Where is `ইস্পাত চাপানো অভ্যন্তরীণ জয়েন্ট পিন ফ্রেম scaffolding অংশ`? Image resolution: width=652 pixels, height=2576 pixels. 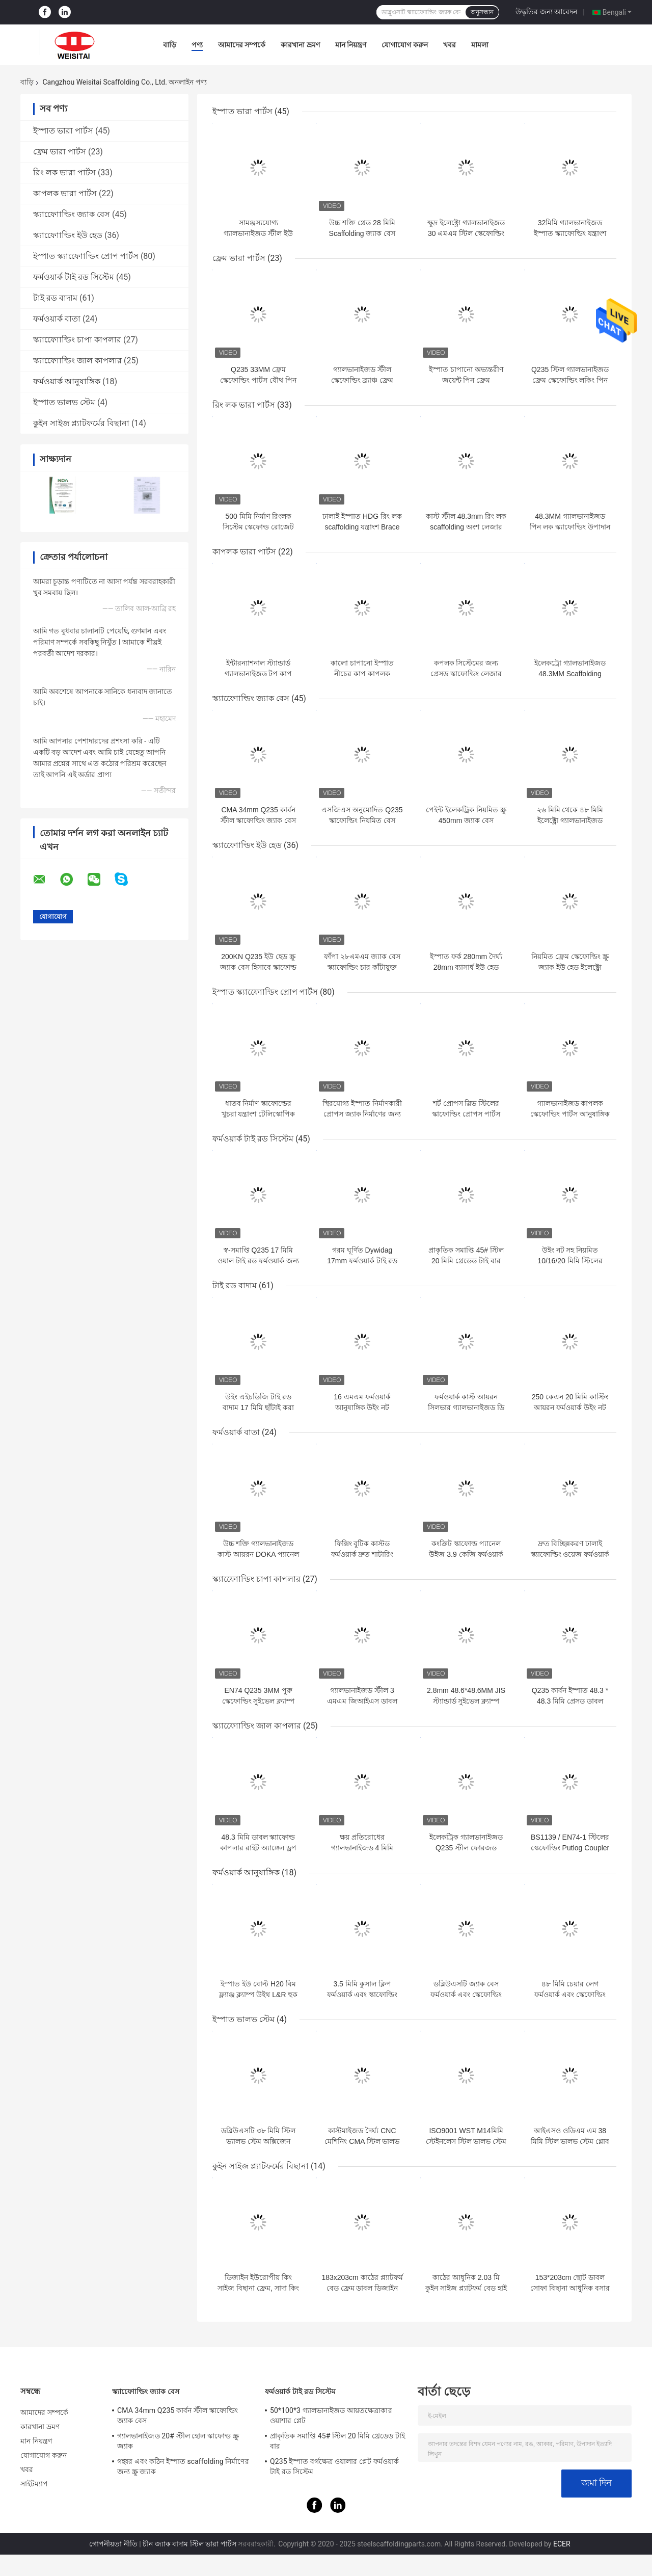
ইস্পাত চাপানো অভ্যন্তরীণ জয়েন্ট পিন ফ্রেম scaffolding অংশ is located at coordinates (466, 380).